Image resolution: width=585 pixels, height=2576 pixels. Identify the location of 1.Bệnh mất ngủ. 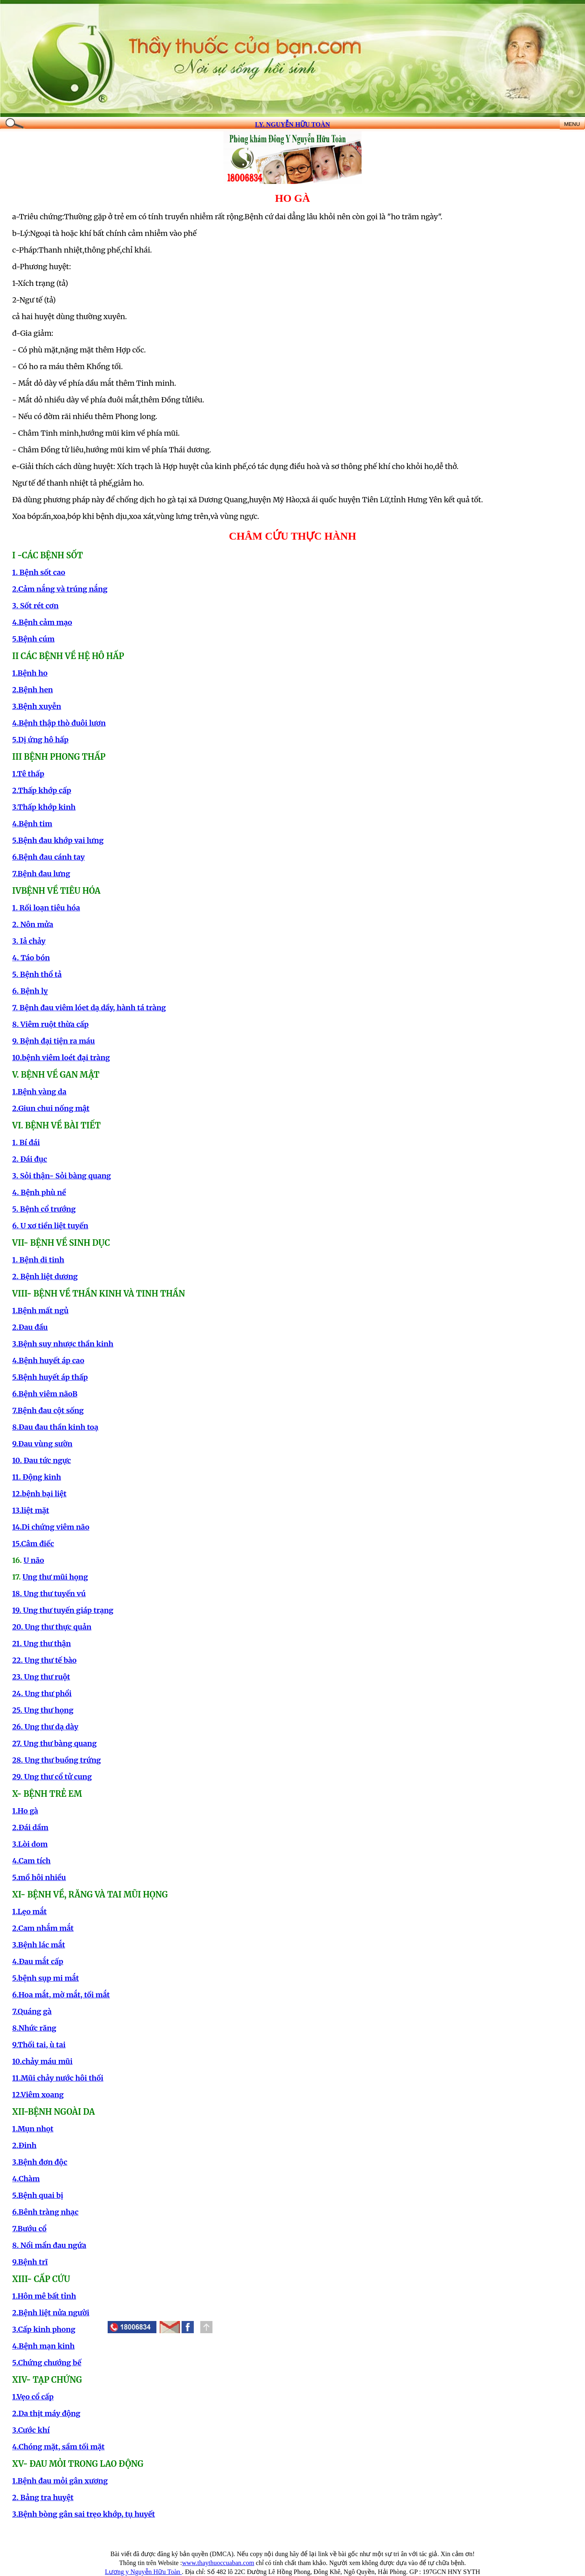
(40, 1310).